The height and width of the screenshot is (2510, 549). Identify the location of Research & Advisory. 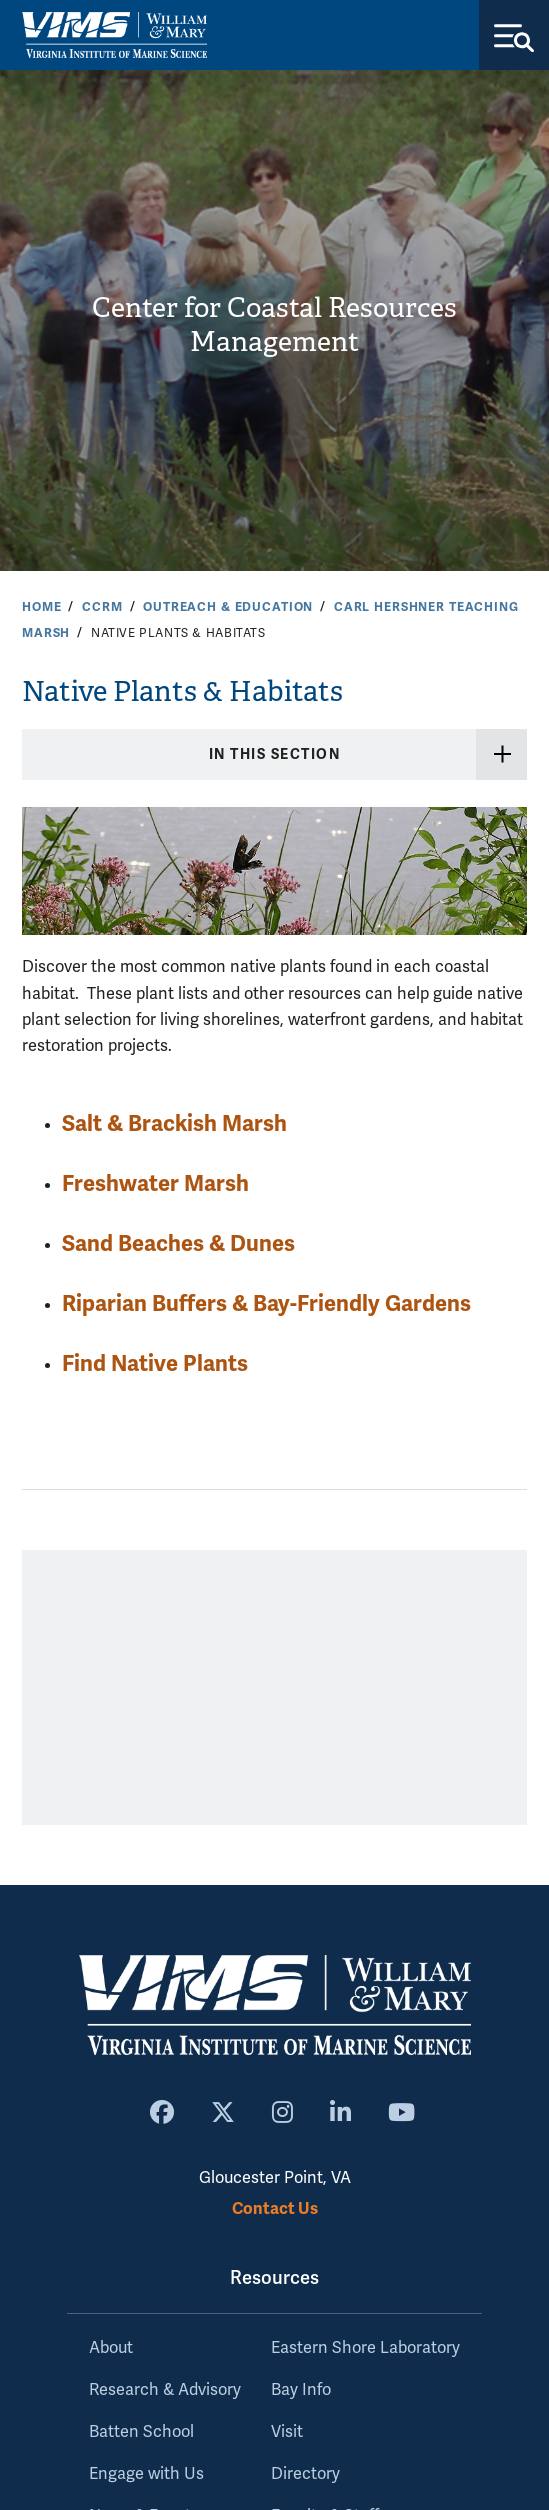
(165, 2390).